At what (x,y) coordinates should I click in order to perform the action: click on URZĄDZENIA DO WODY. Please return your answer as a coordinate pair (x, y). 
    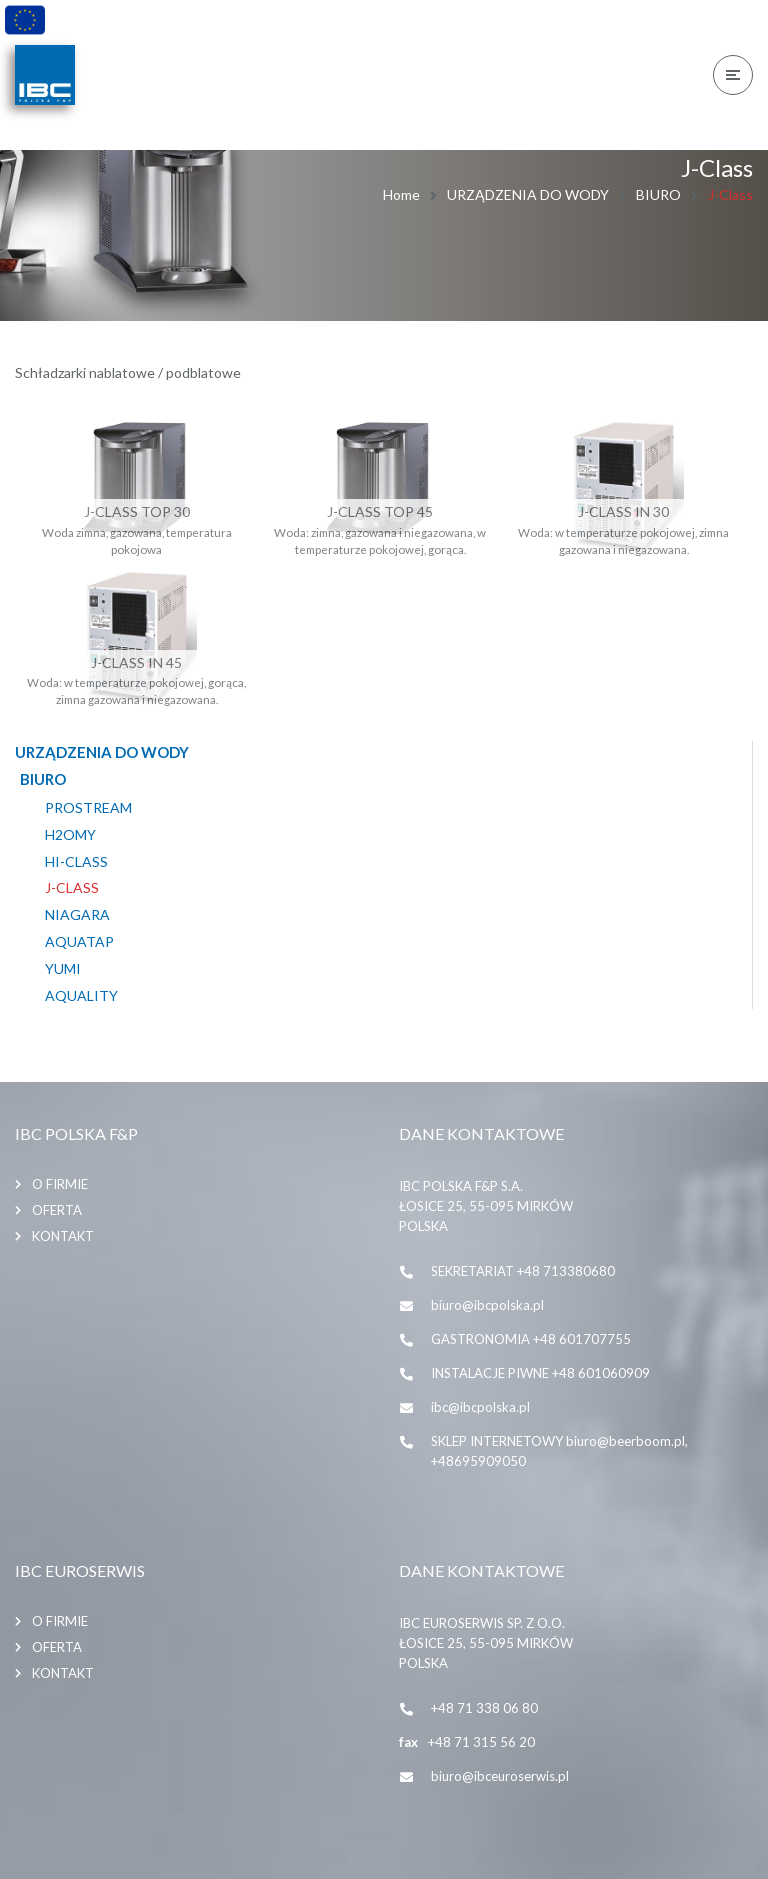
    Looking at the image, I should click on (528, 194).